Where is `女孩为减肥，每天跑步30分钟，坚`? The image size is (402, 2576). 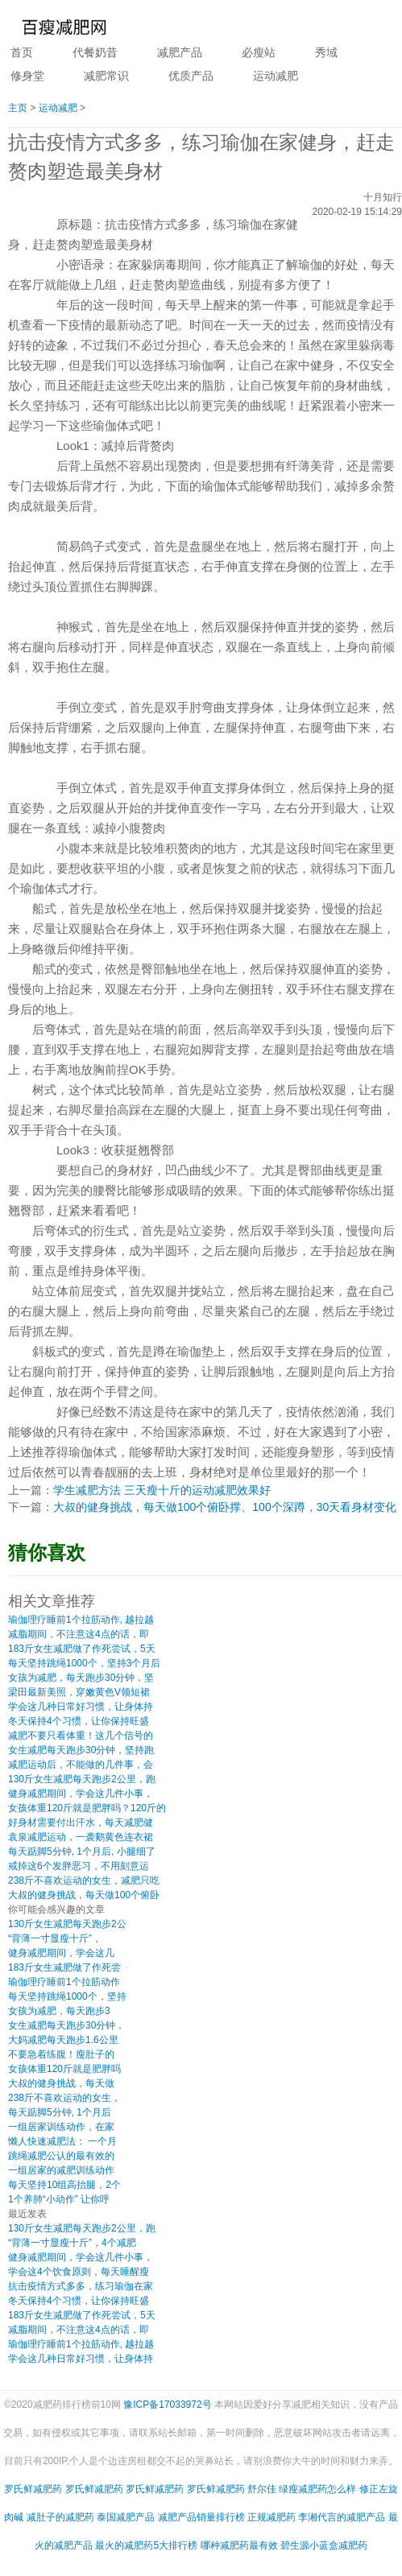 女孩为减肥，每天跑步30分钟，坚 is located at coordinates (81, 1677).